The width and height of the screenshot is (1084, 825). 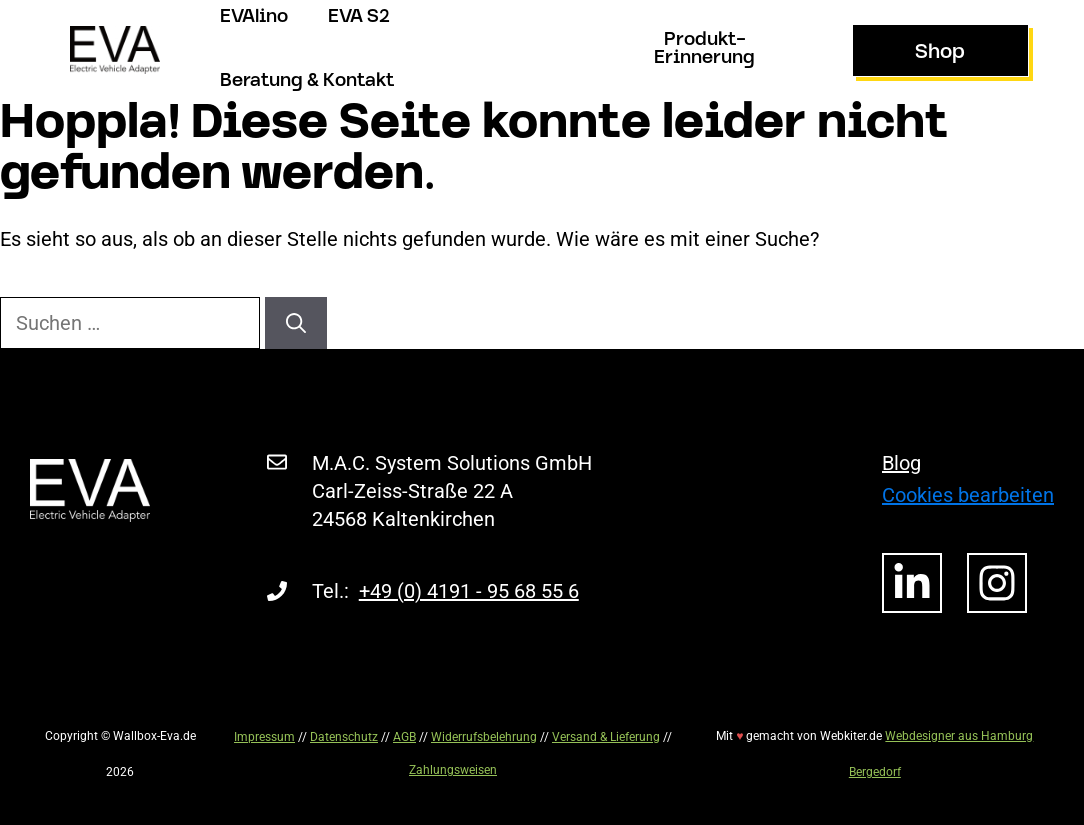 I want to click on [Suchen], so click(x=296, y=323).